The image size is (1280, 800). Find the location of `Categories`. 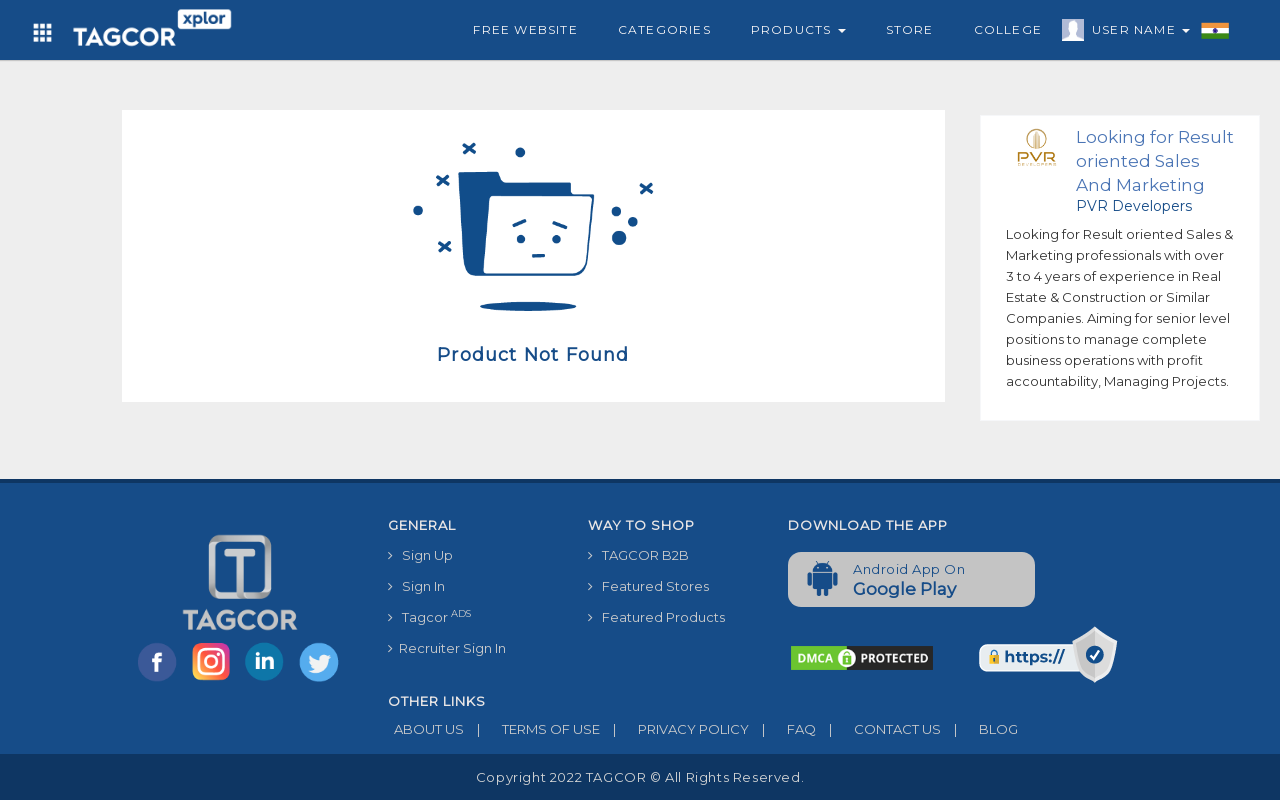

Categories is located at coordinates (664, 29).